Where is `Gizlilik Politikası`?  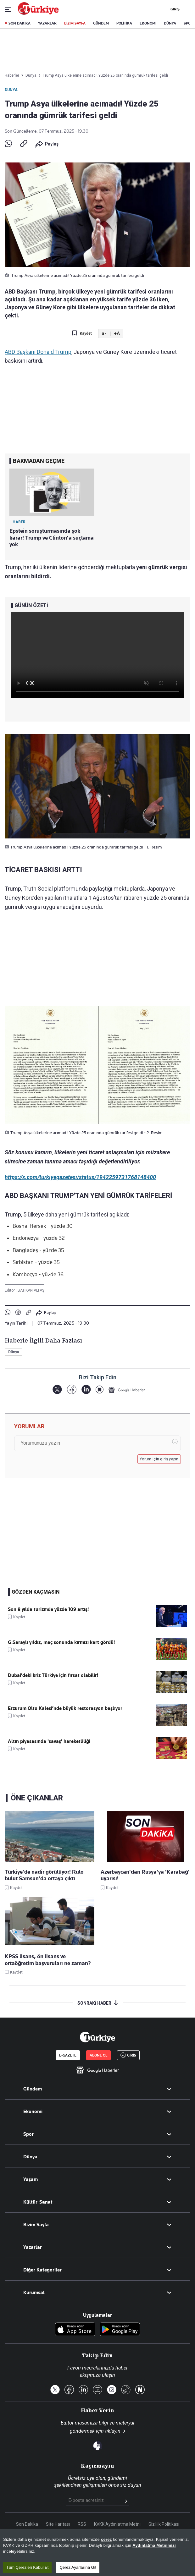
Gizlilik Politikası is located at coordinates (163, 2524).